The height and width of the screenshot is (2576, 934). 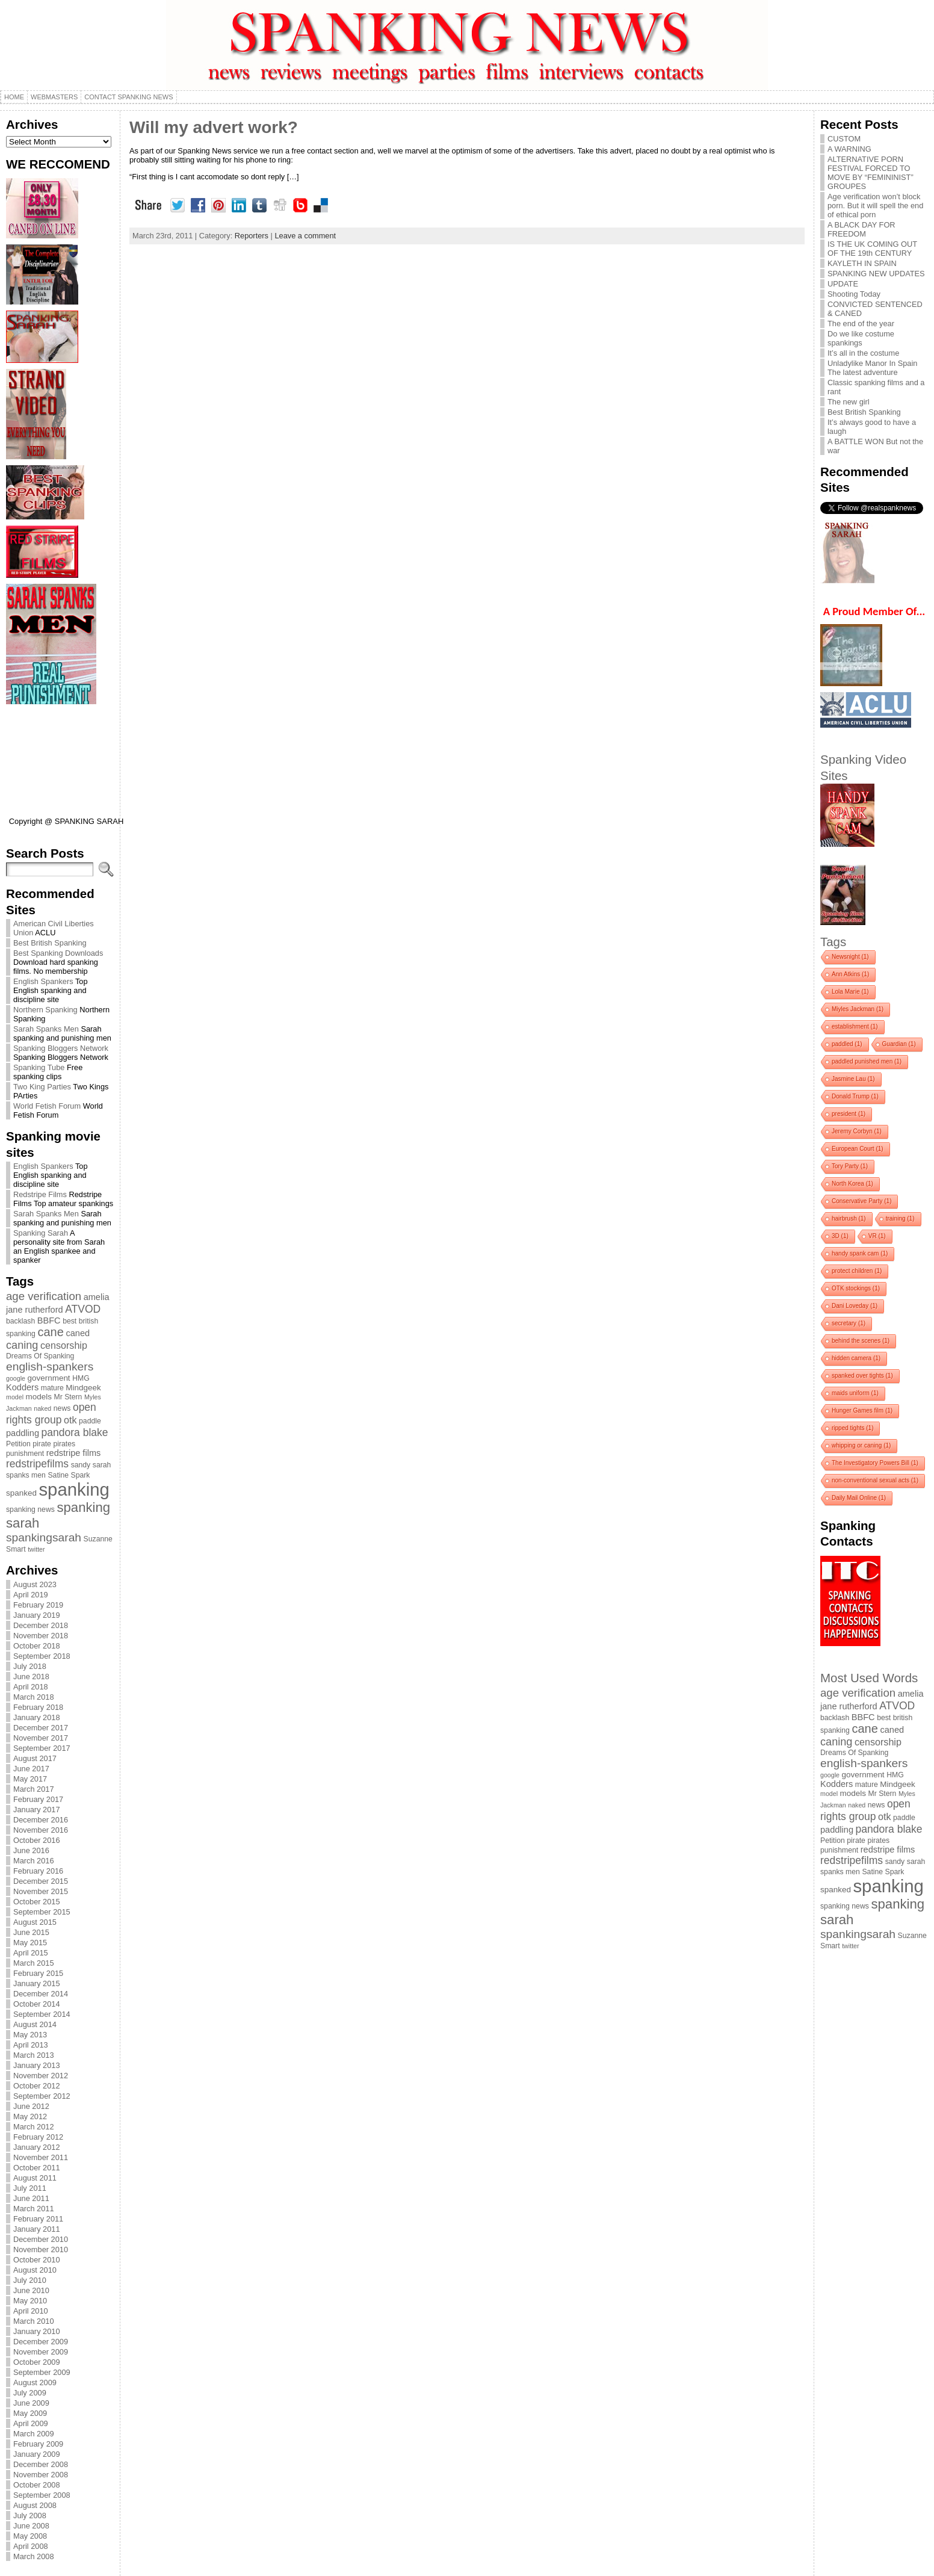 What do you see at coordinates (36, 2454) in the screenshot?
I see `January 2009` at bounding box center [36, 2454].